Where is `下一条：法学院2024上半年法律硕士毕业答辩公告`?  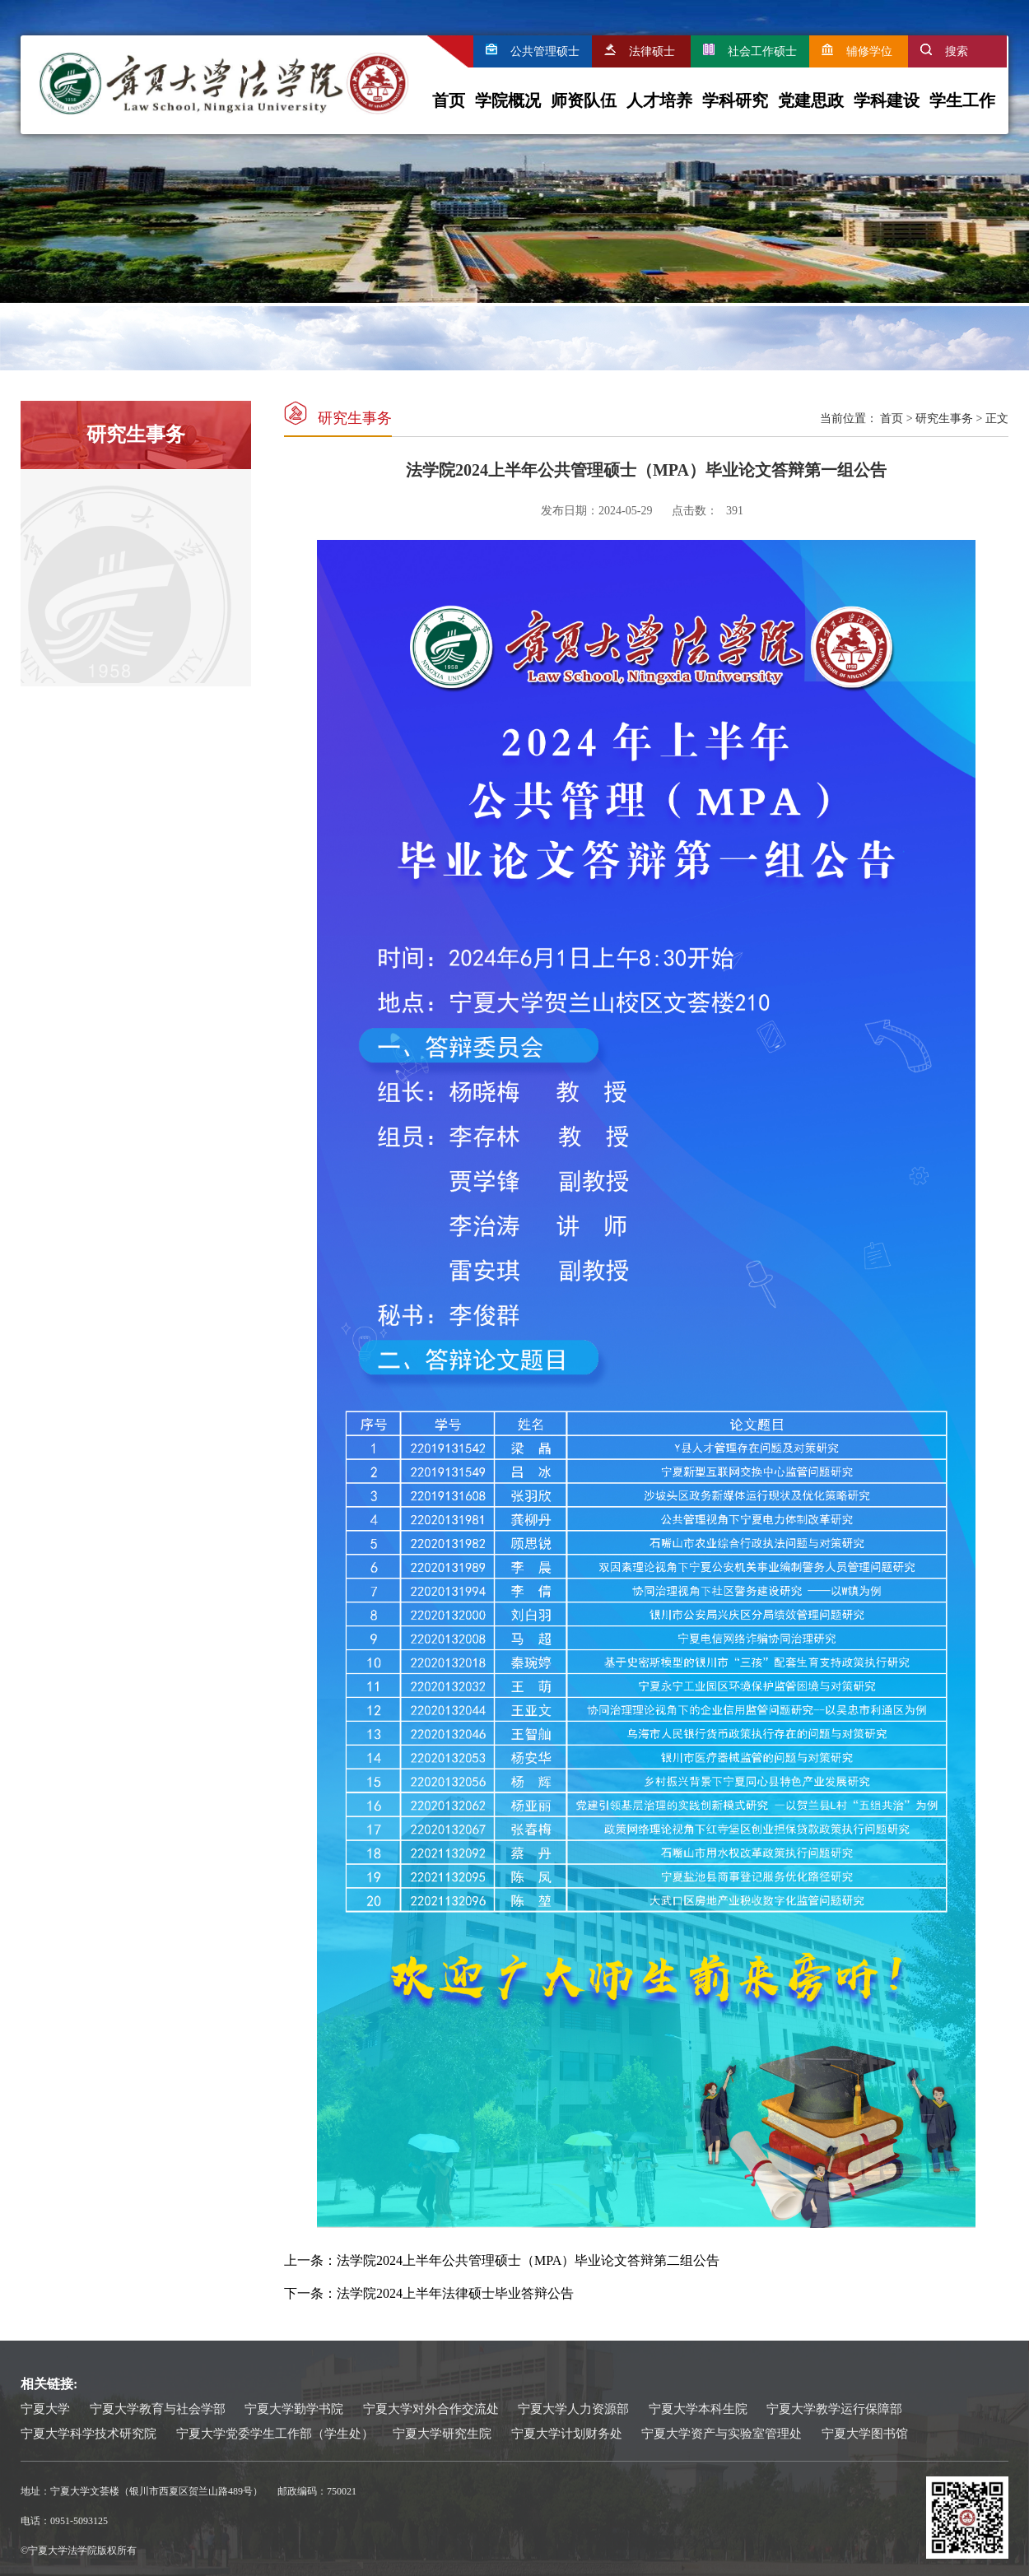 下一条：法学院2024上半年法律硕士毕业答辩公告 is located at coordinates (429, 2293).